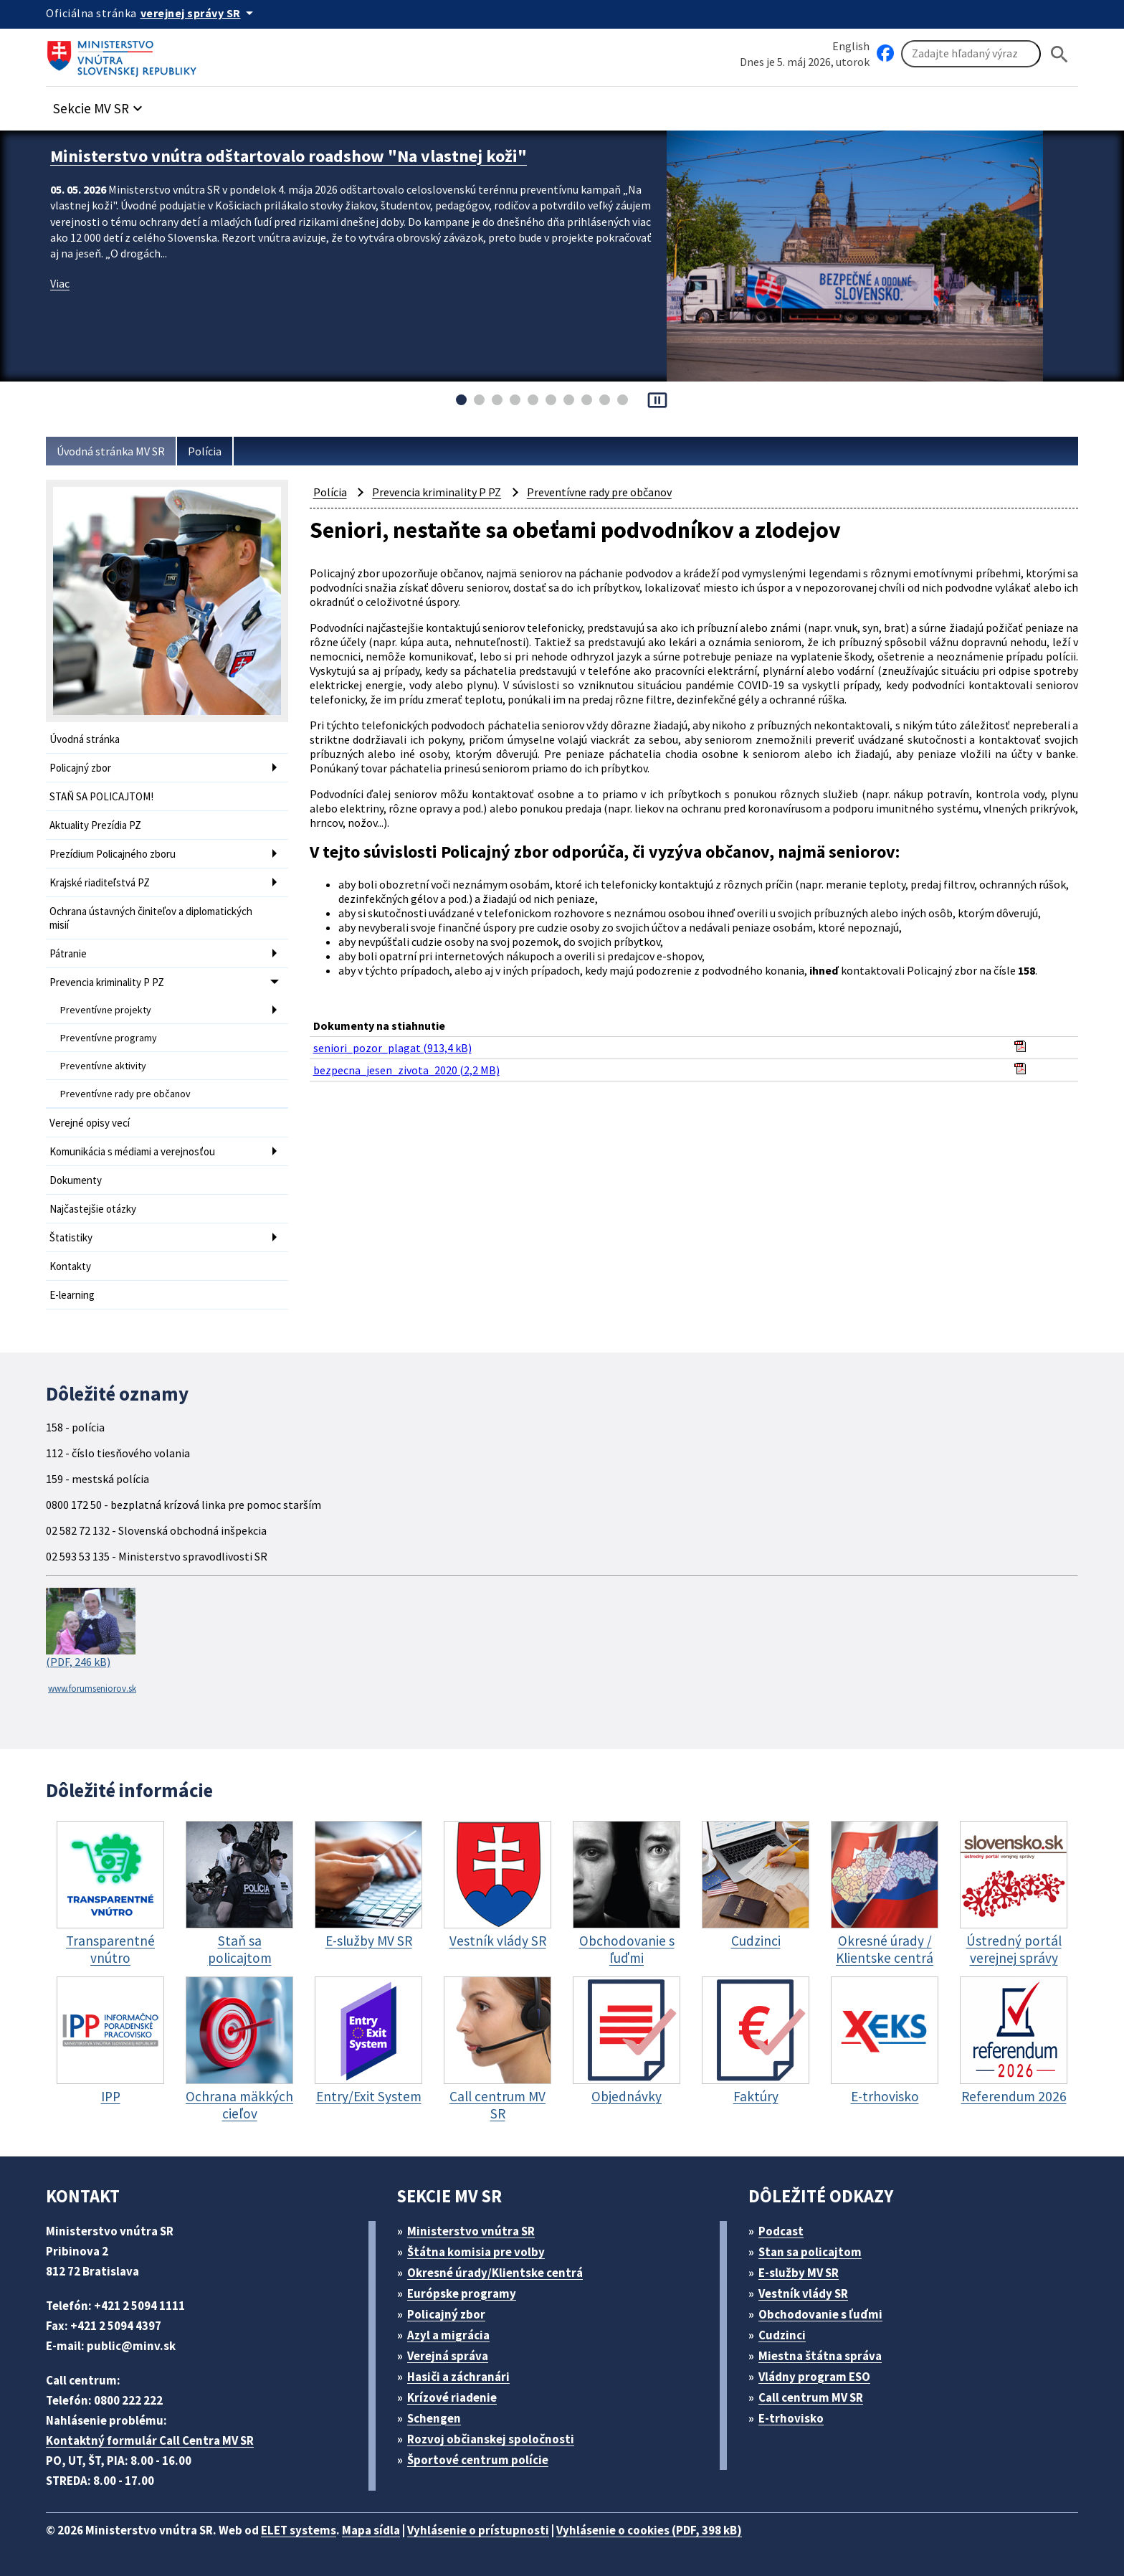 This screenshot has width=1124, height=2576. I want to click on Úvodná stránka MV SR, so click(111, 451).